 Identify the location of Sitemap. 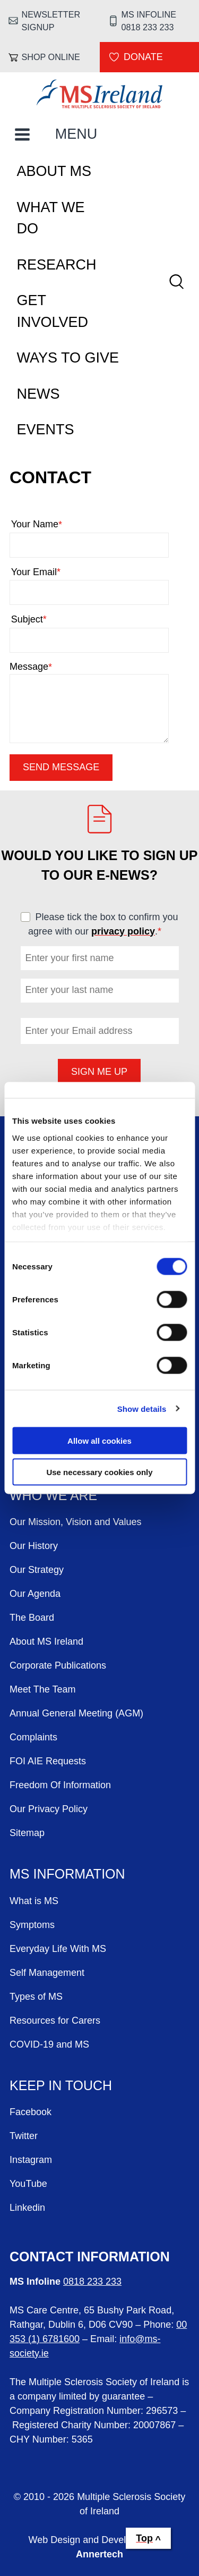
(27, 1833).